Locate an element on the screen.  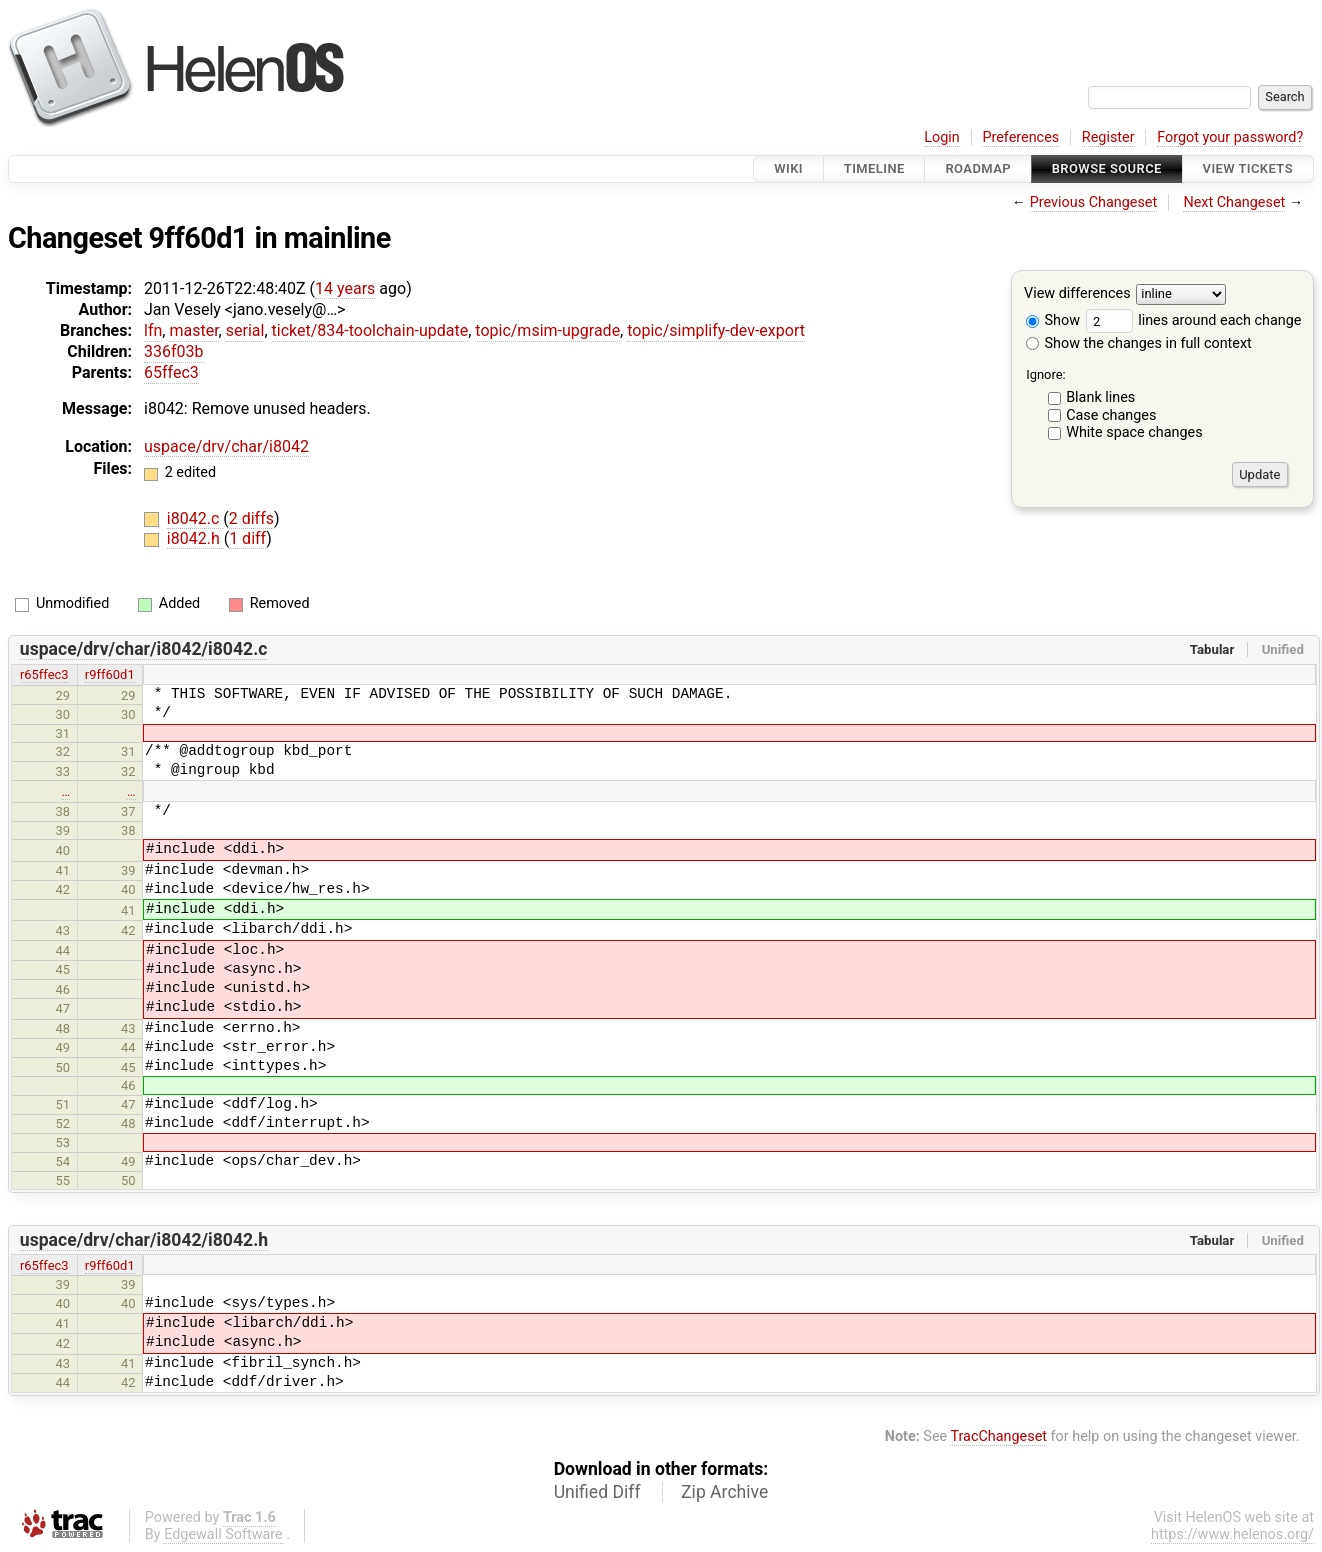
Zip Archive is located at coordinates (724, 1492).